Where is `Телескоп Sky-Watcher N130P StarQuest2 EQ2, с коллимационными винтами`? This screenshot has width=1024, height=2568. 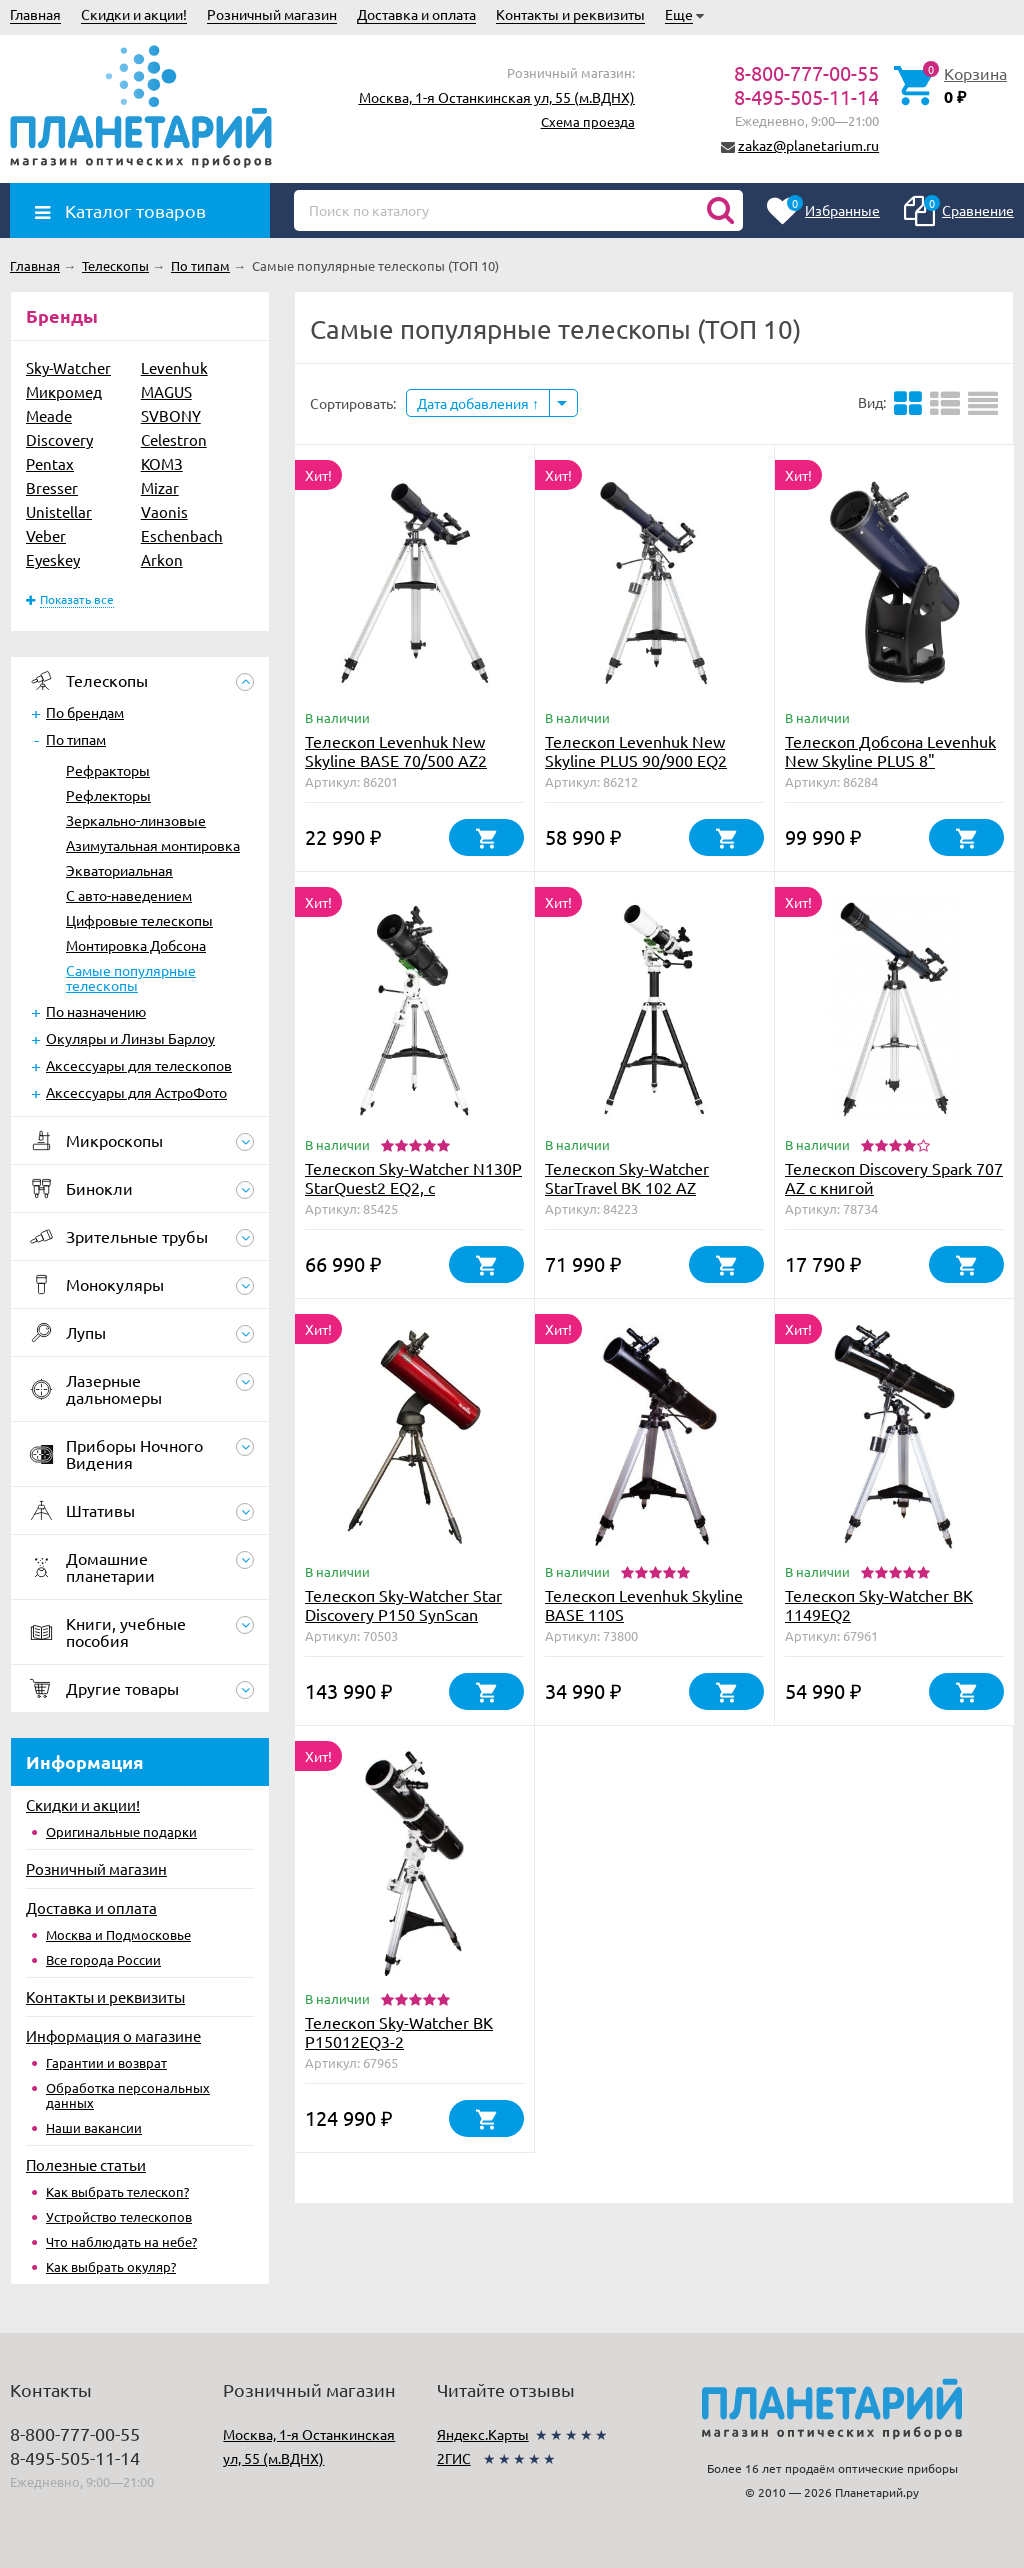 Телескоп Sky-Watcher N130P StarQuest2 EQ2, с коллимационными винтами is located at coordinates (413, 1187).